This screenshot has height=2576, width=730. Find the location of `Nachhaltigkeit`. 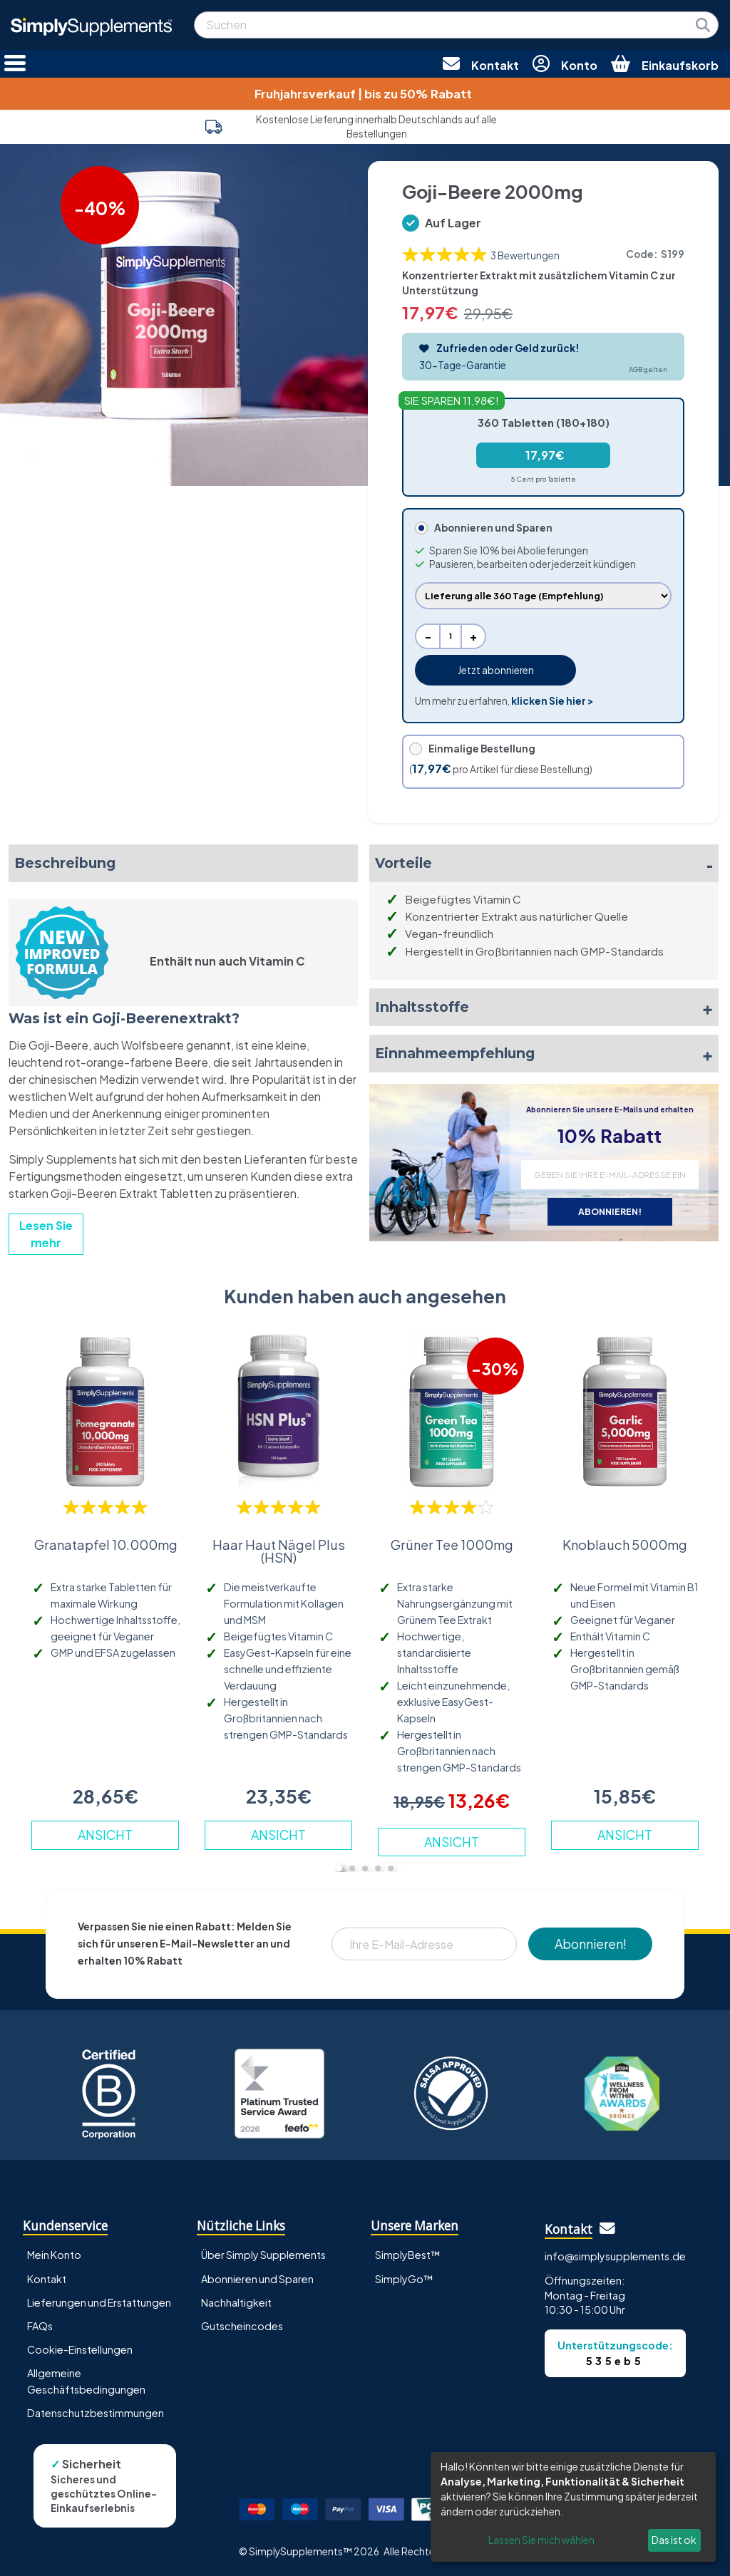

Nachhaltigkeit is located at coordinates (236, 2302).